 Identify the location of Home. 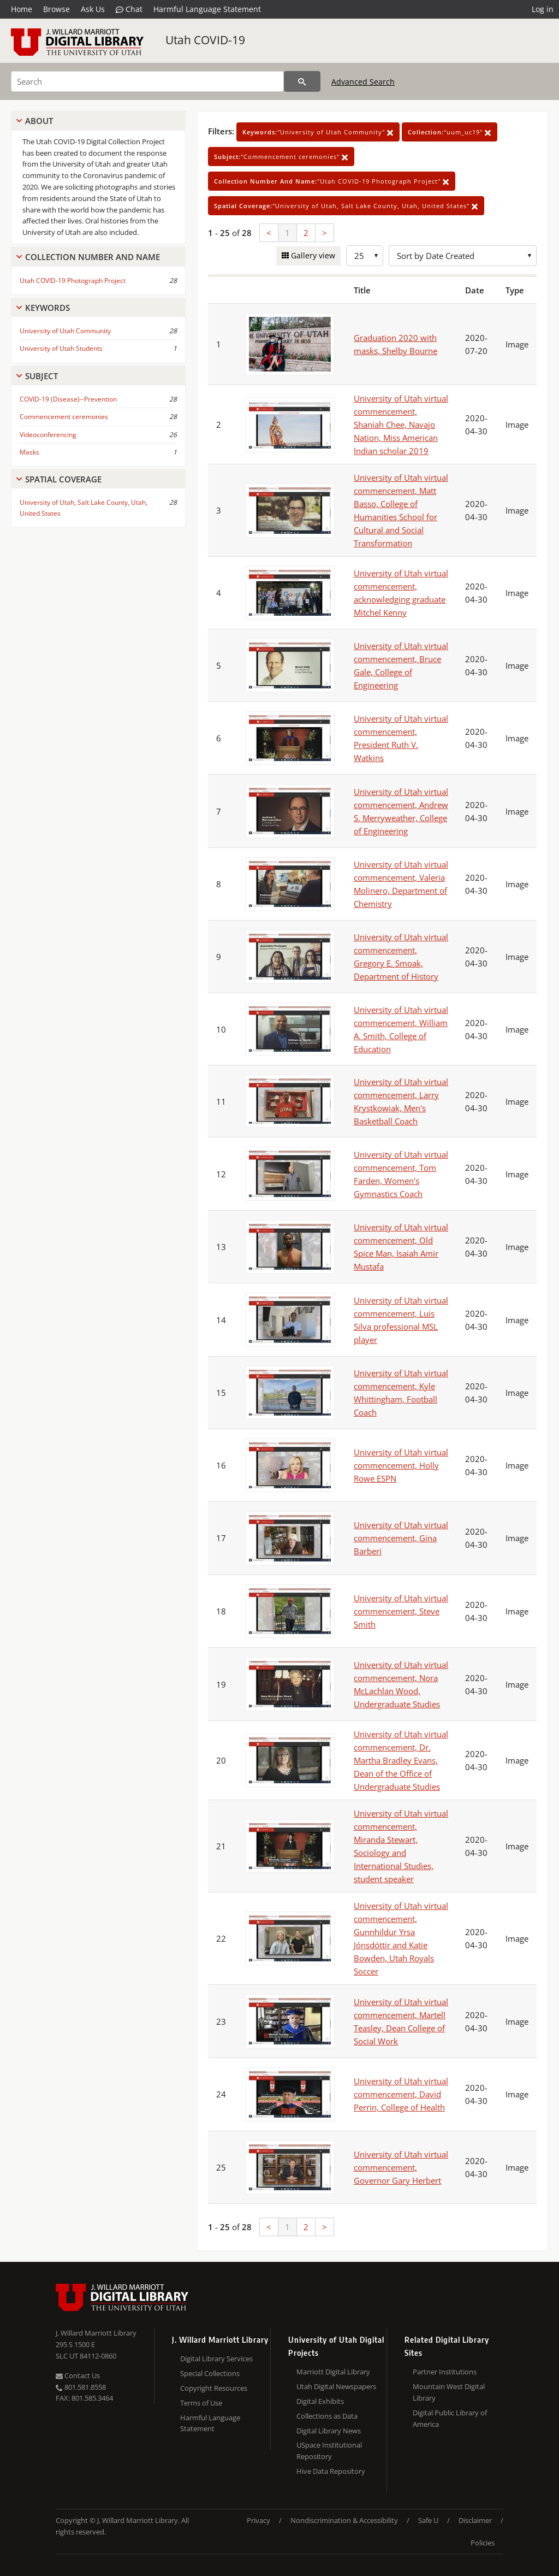
(21, 9).